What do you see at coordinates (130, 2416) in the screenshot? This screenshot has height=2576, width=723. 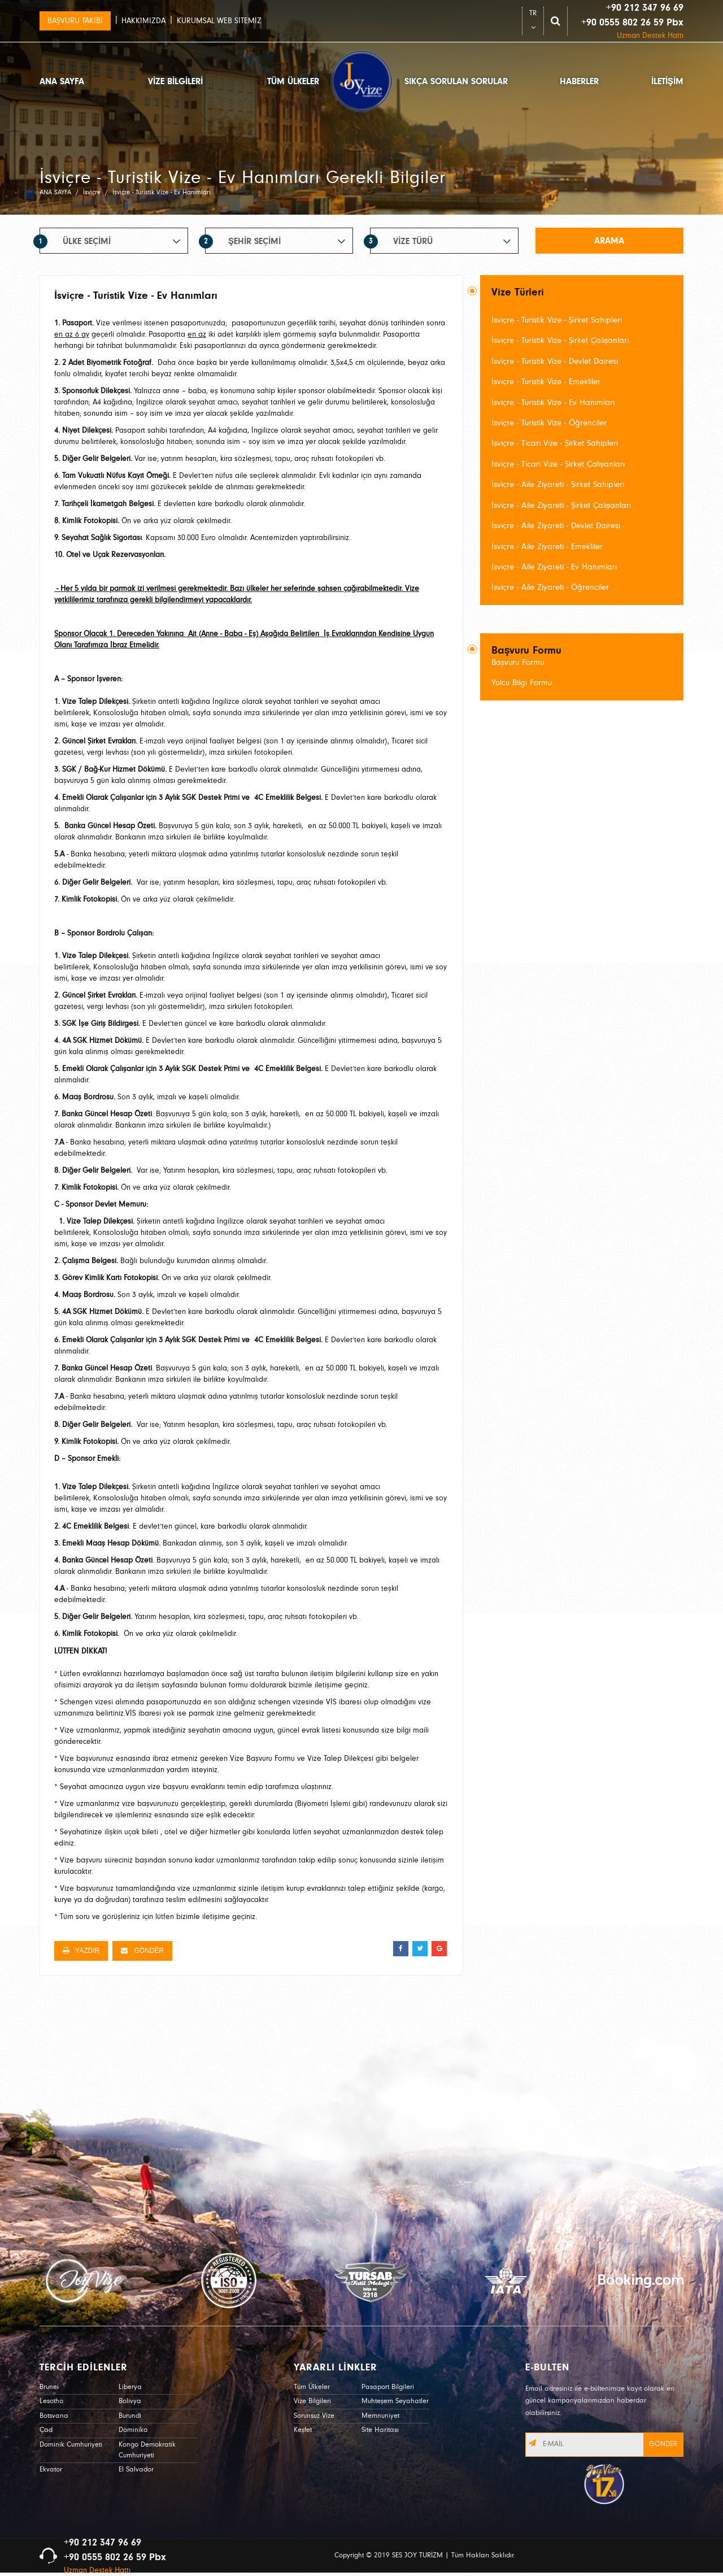 I see `Burundi` at bounding box center [130, 2416].